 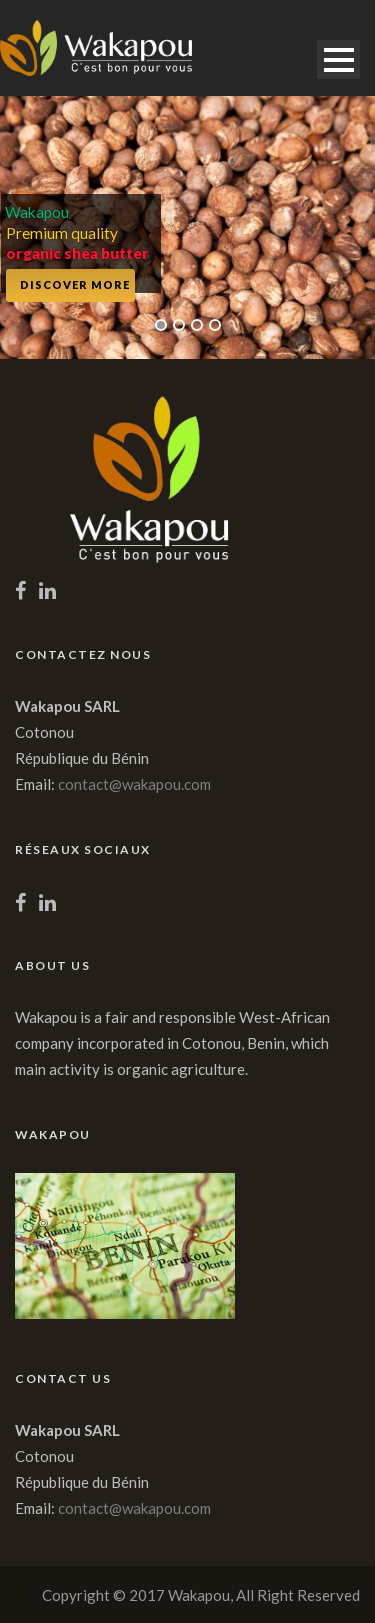 I want to click on Open Menu, so click(x=338, y=59).